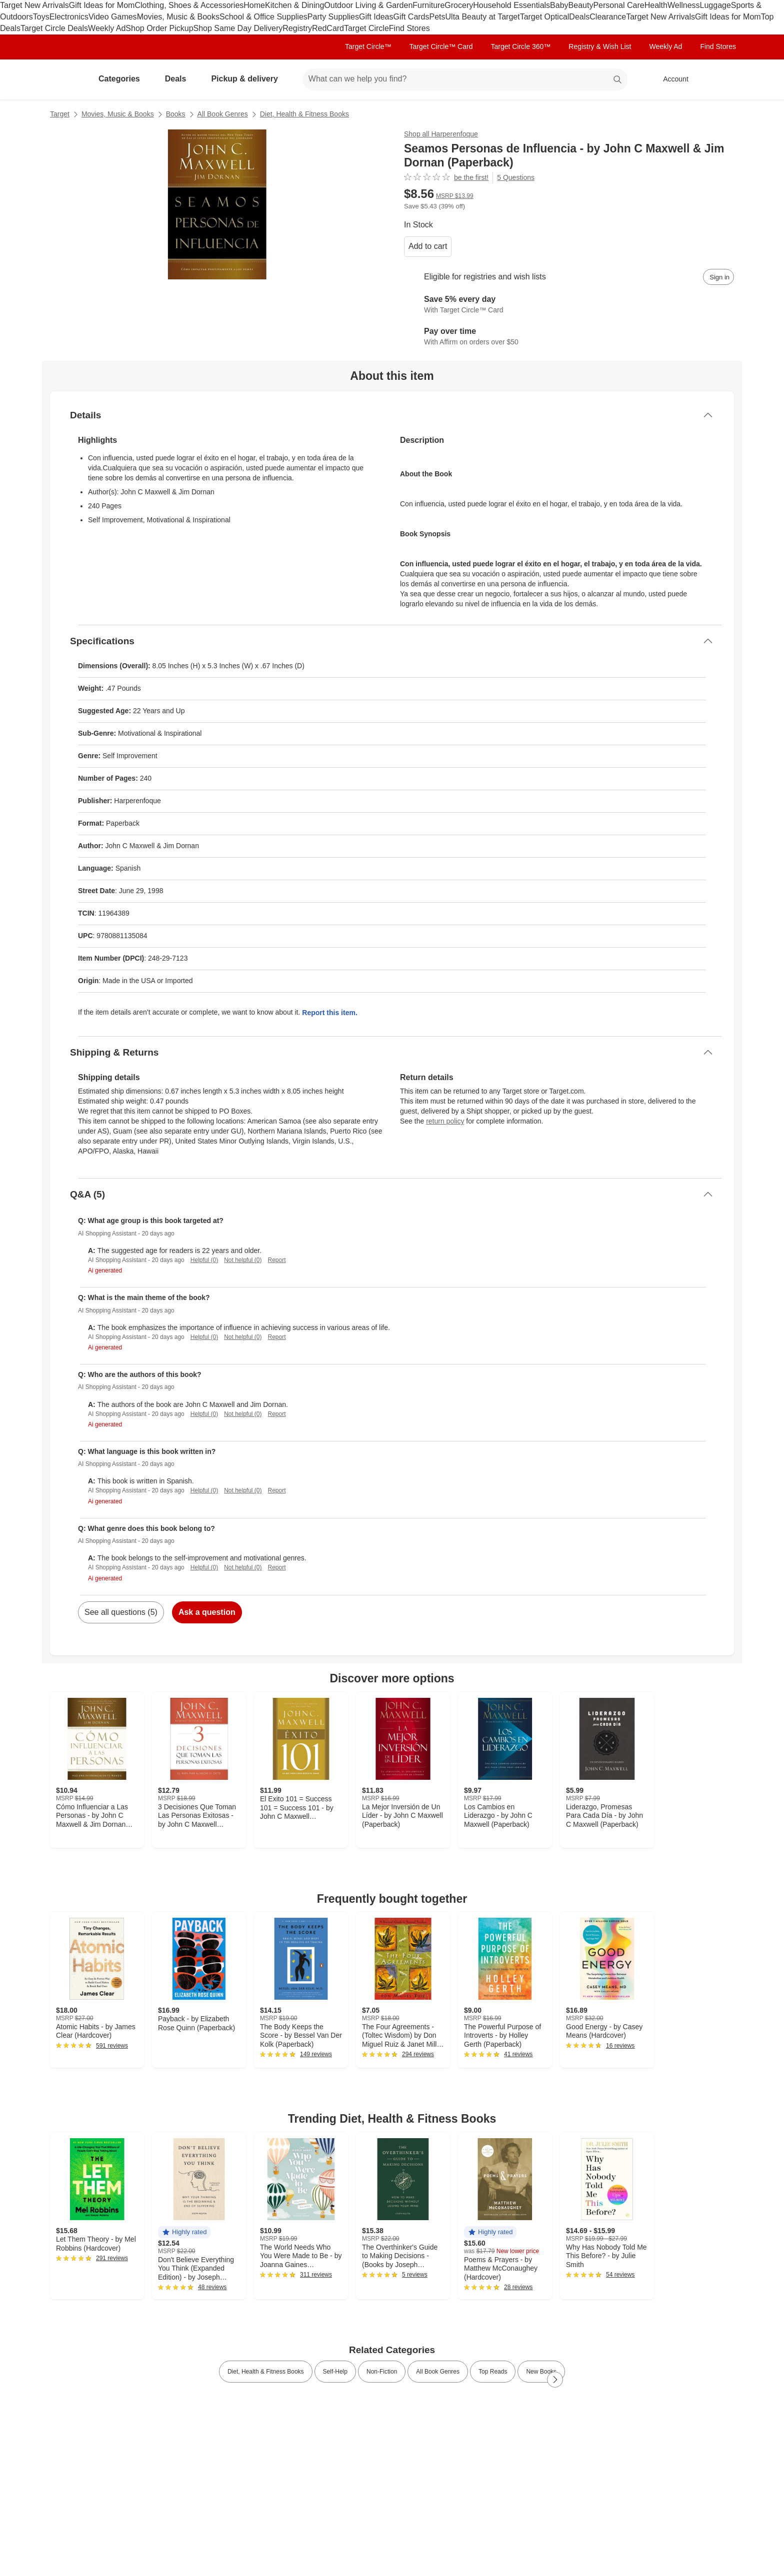 The height and width of the screenshot is (2576, 784). Describe the element at coordinates (721, 79) in the screenshot. I see `[cart 0 items]` at that location.